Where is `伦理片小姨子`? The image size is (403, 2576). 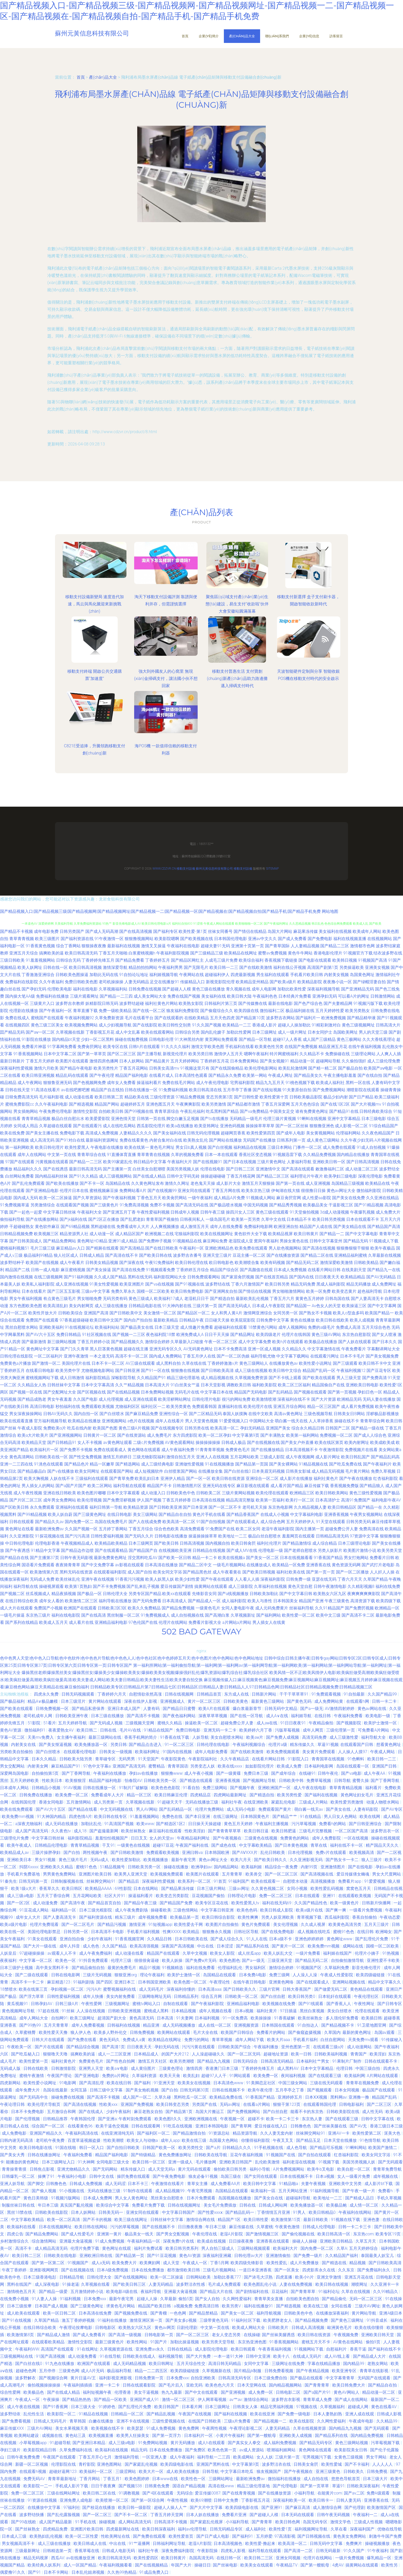 伦理片小姨子 is located at coordinates (367, 1953).